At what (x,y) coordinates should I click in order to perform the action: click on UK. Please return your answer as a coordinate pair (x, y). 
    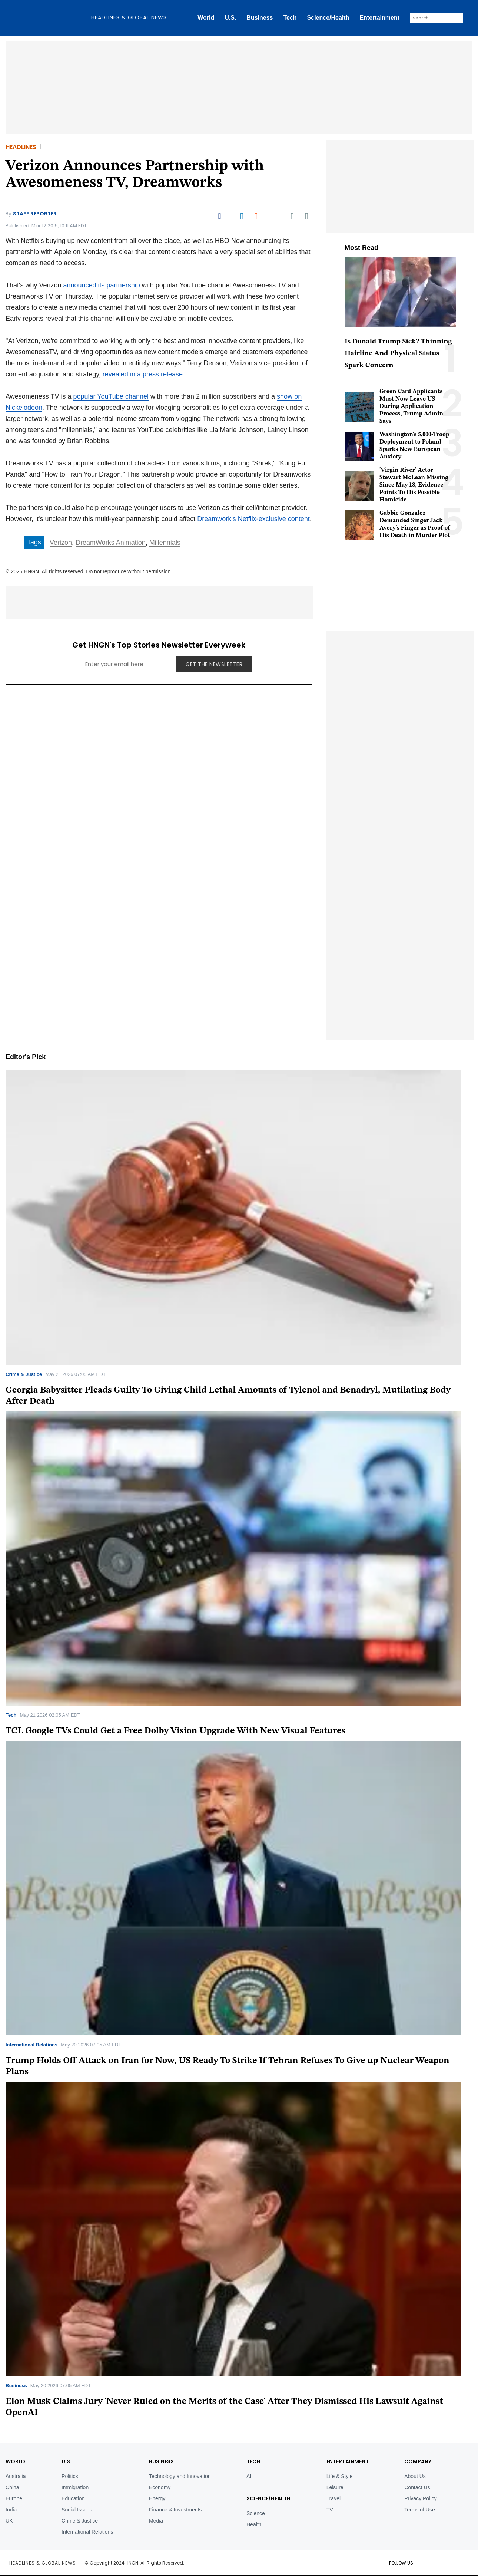
    Looking at the image, I should click on (9, 2521).